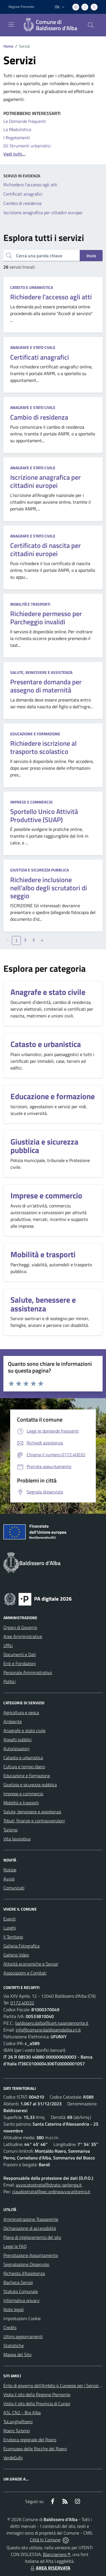 This screenshot has width=106, height=2576. I want to click on Vita lavorativa, so click(17, 1838).